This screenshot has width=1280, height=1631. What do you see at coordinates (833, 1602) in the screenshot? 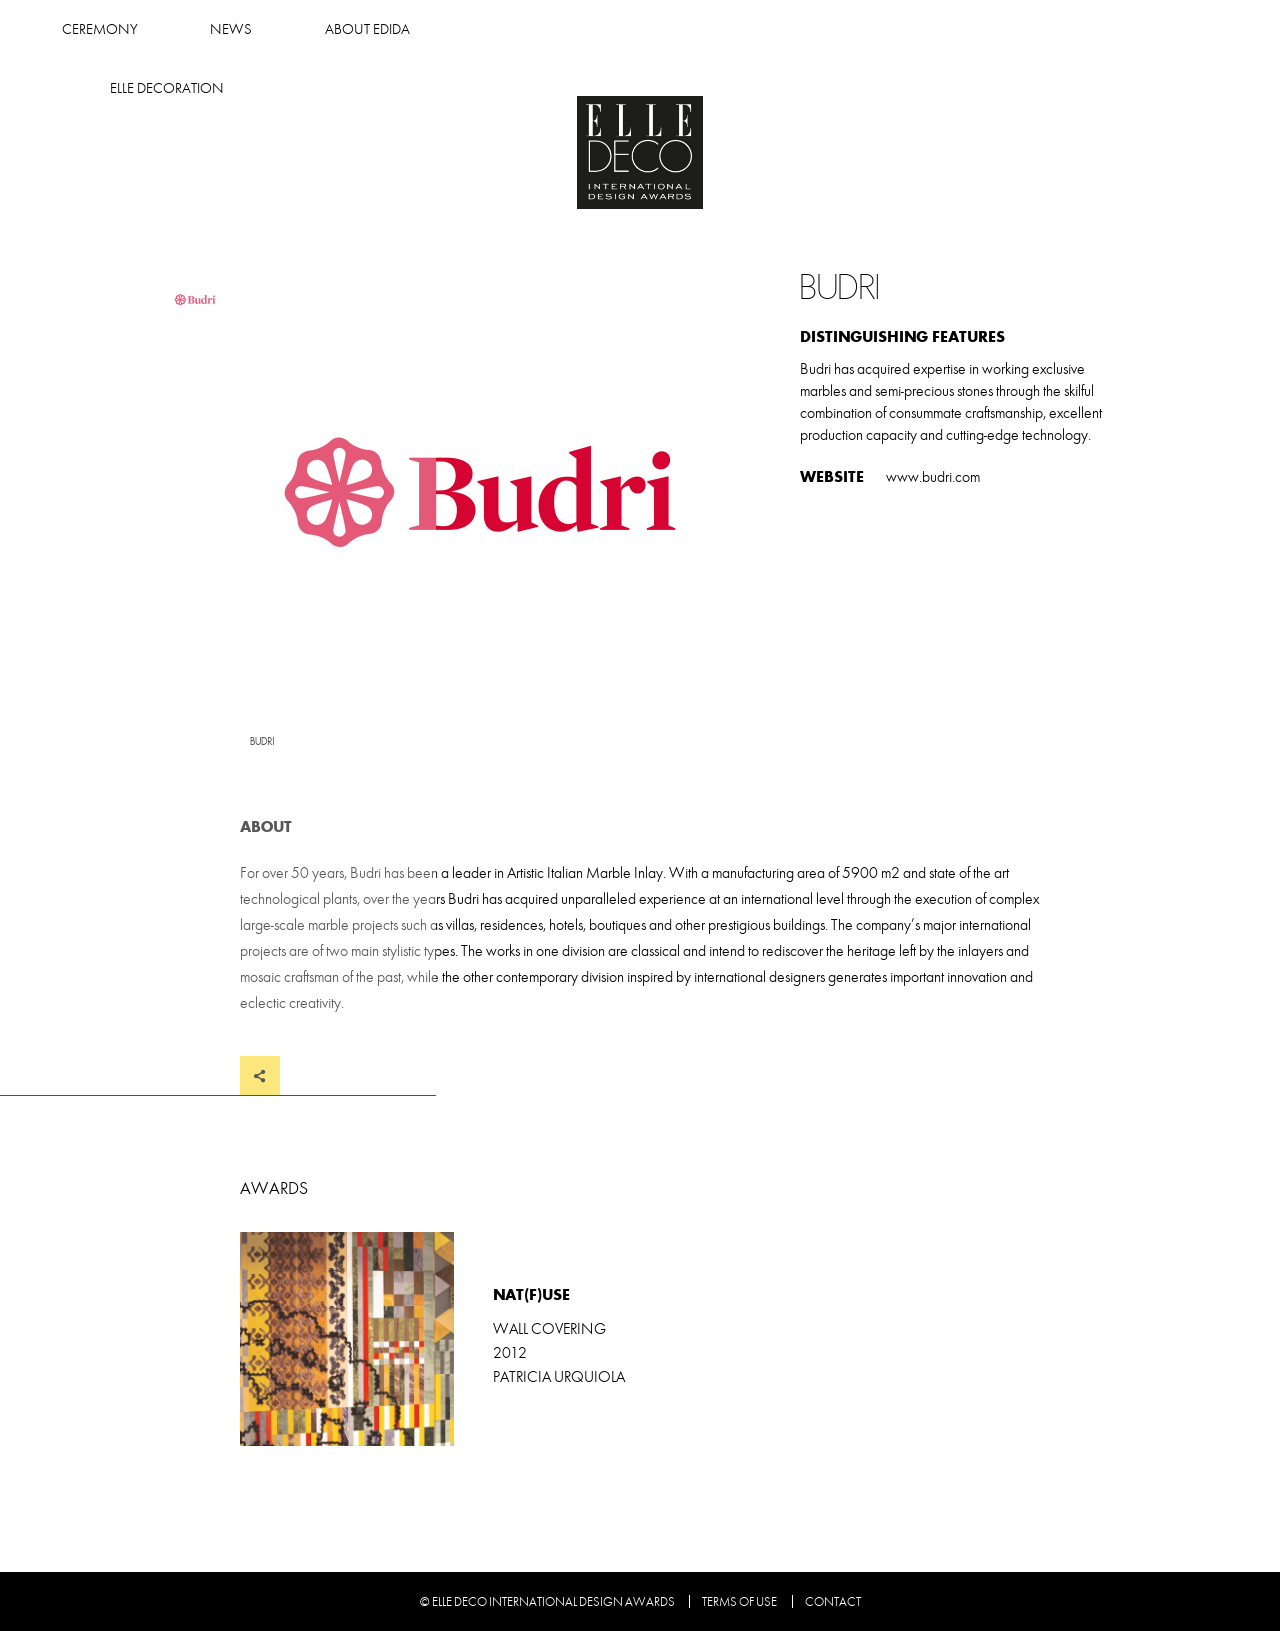
I see `Contact` at bounding box center [833, 1602].